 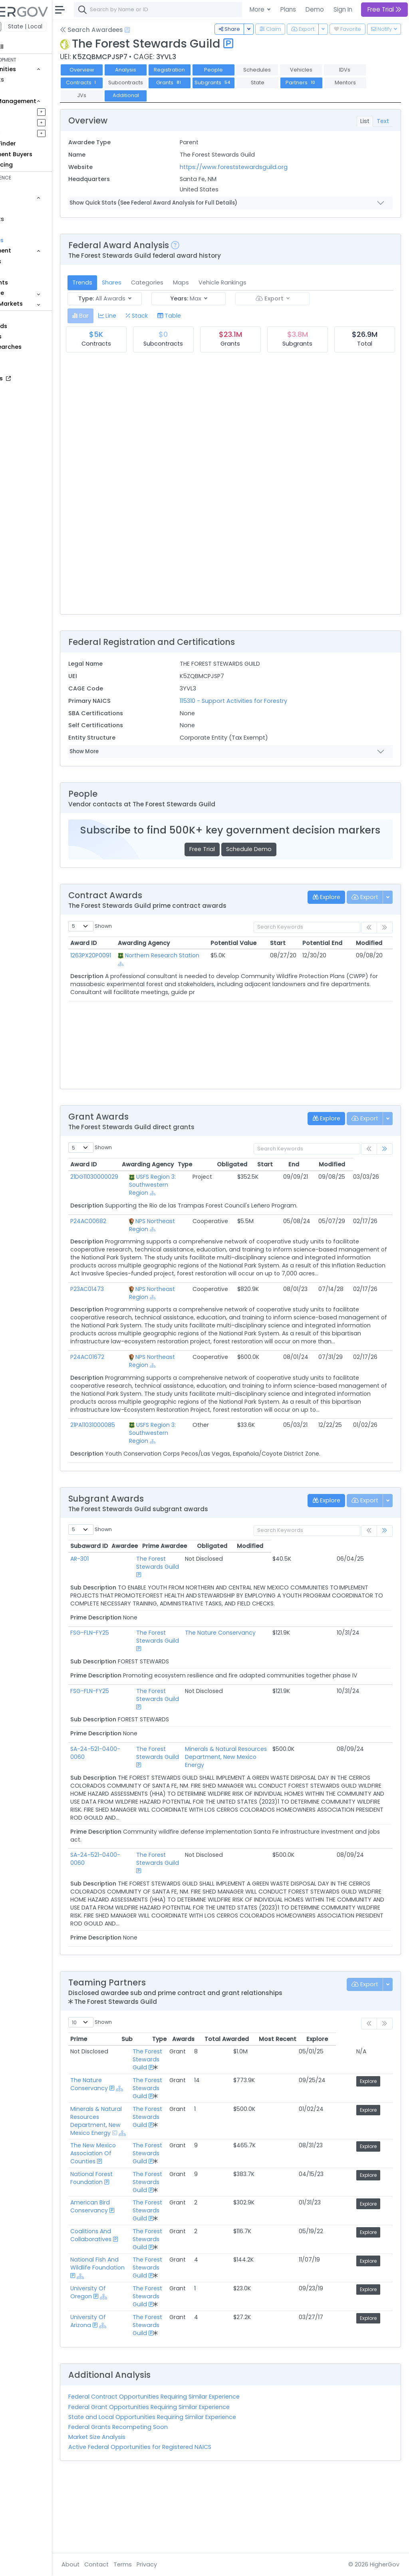 What do you see at coordinates (240, 2107) in the screenshot?
I see `Awards [Awards: activate to sort column ascending]` at bounding box center [240, 2107].